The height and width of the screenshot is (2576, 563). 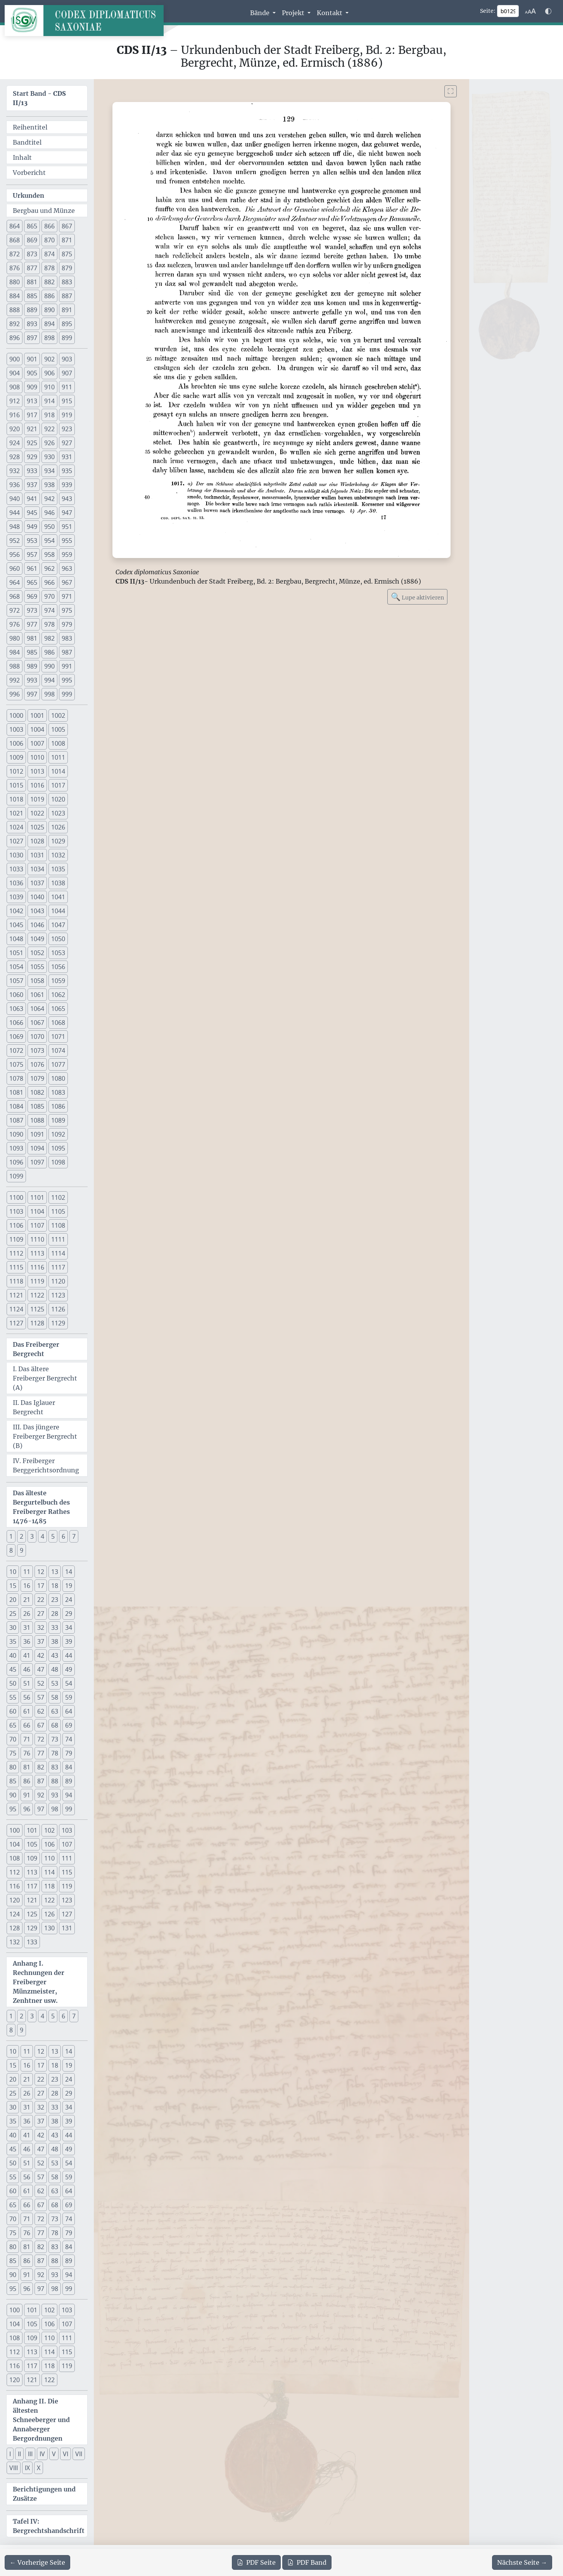 What do you see at coordinates (26, 1613) in the screenshot?
I see `26 [button]` at bounding box center [26, 1613].